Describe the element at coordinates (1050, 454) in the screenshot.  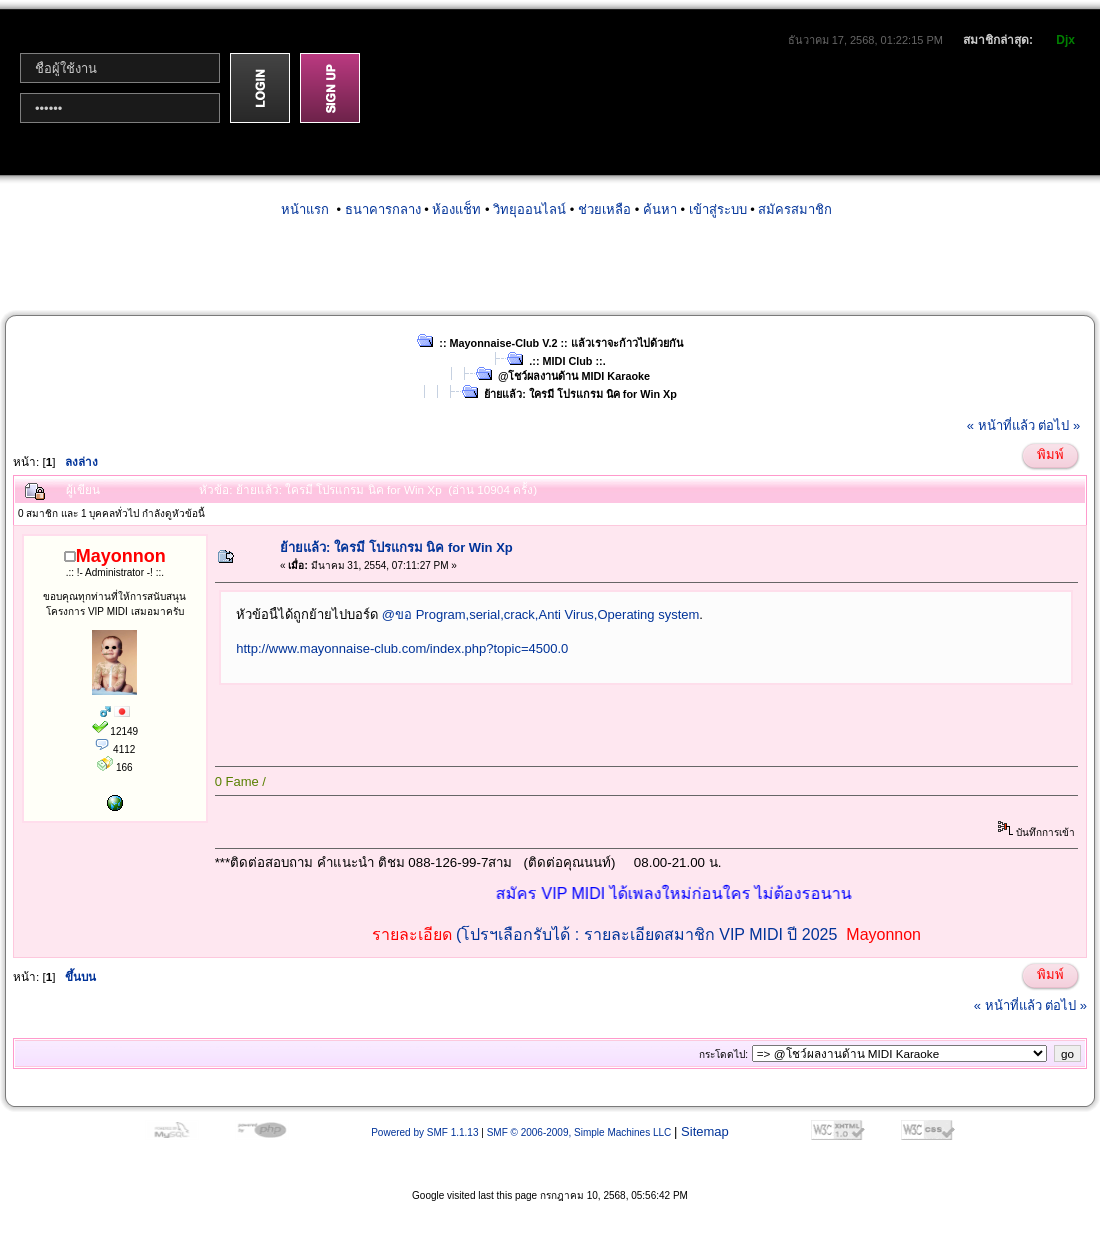
I see `พิมพ์` at that location.